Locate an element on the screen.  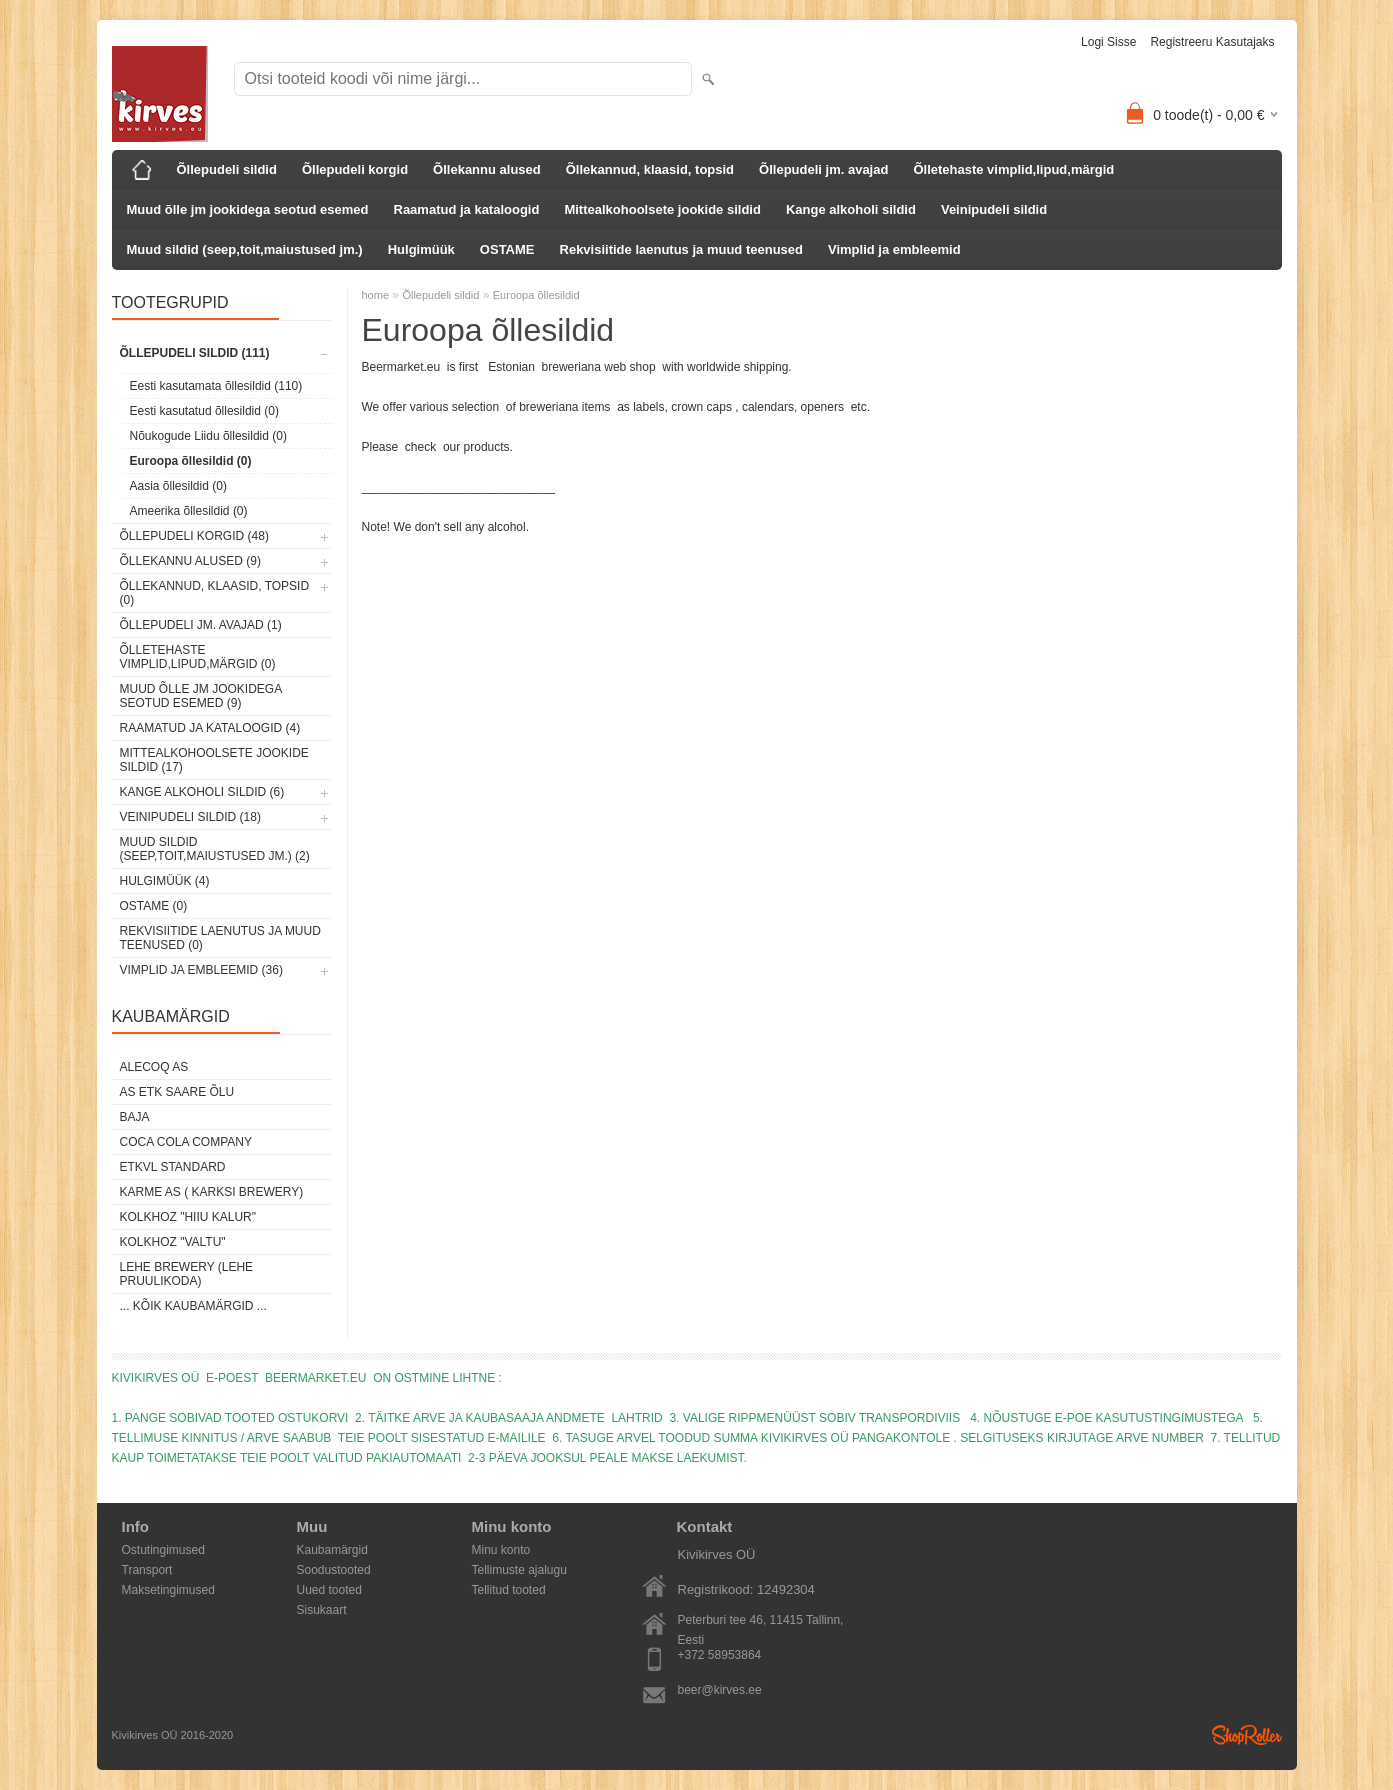
Logi sisse is located at coordinates (1108, 42).